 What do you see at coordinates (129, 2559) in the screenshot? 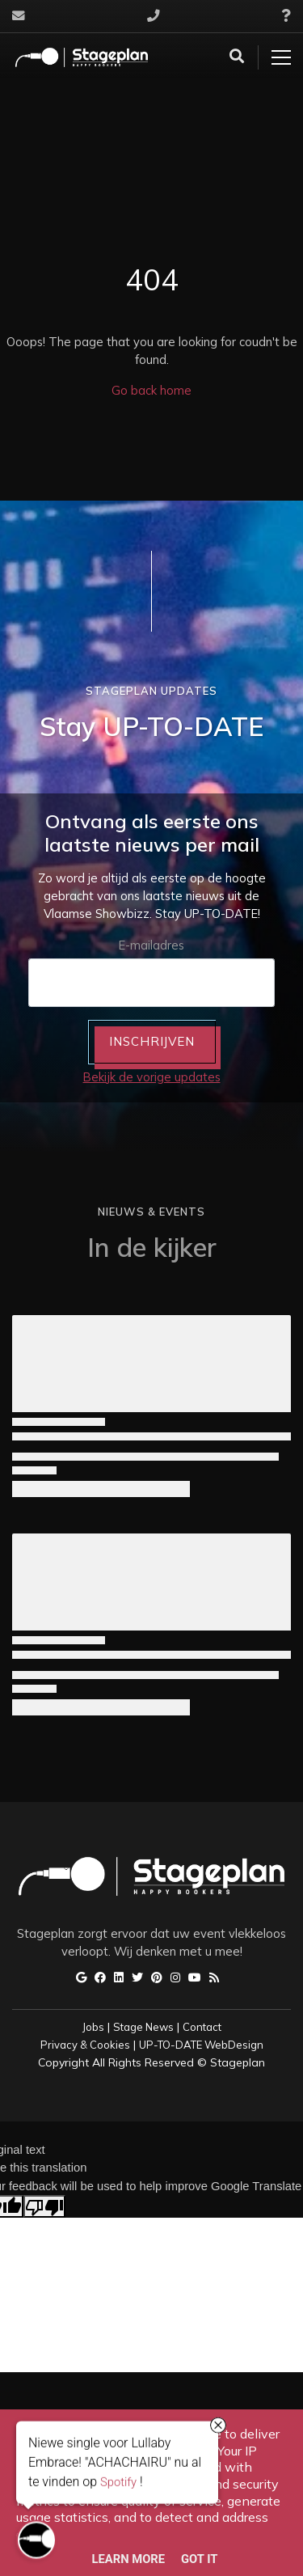
I see `Learn More` at bounding box center [129, 2559].